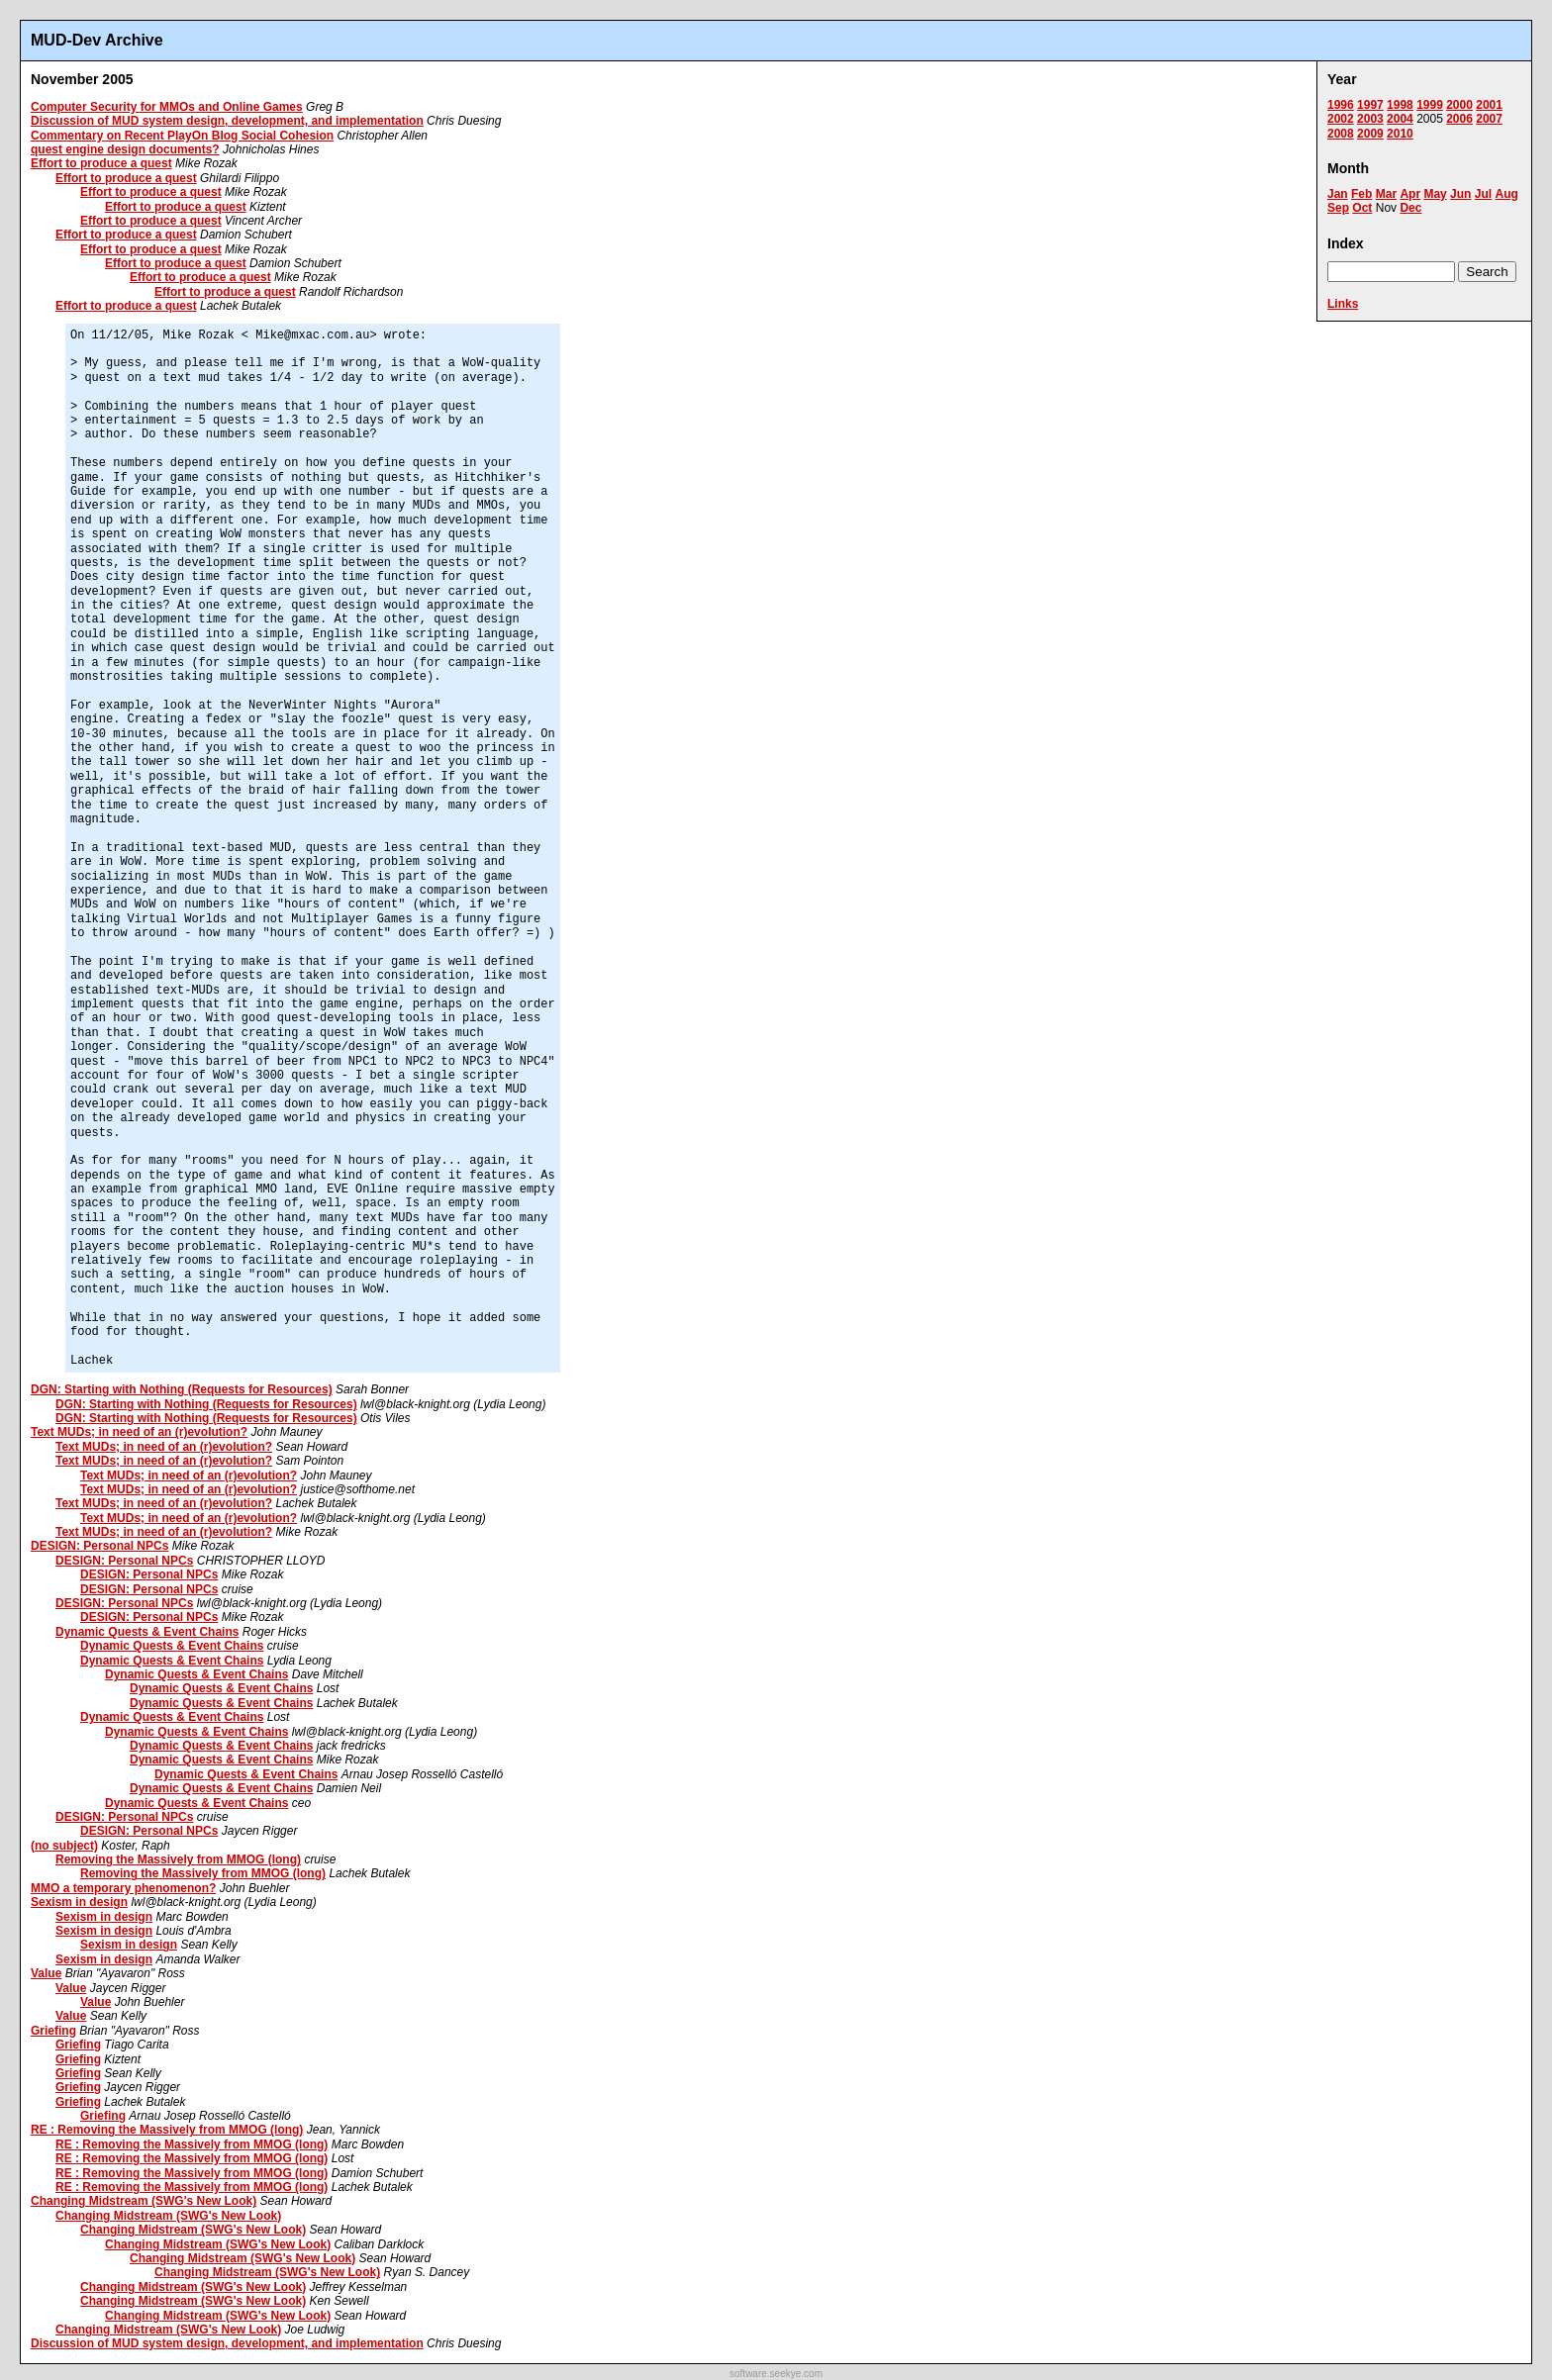 This screenshot has height=2380, width=1552. I want to click on Dynamic Quests & Event Chains, so click(147, 1632).